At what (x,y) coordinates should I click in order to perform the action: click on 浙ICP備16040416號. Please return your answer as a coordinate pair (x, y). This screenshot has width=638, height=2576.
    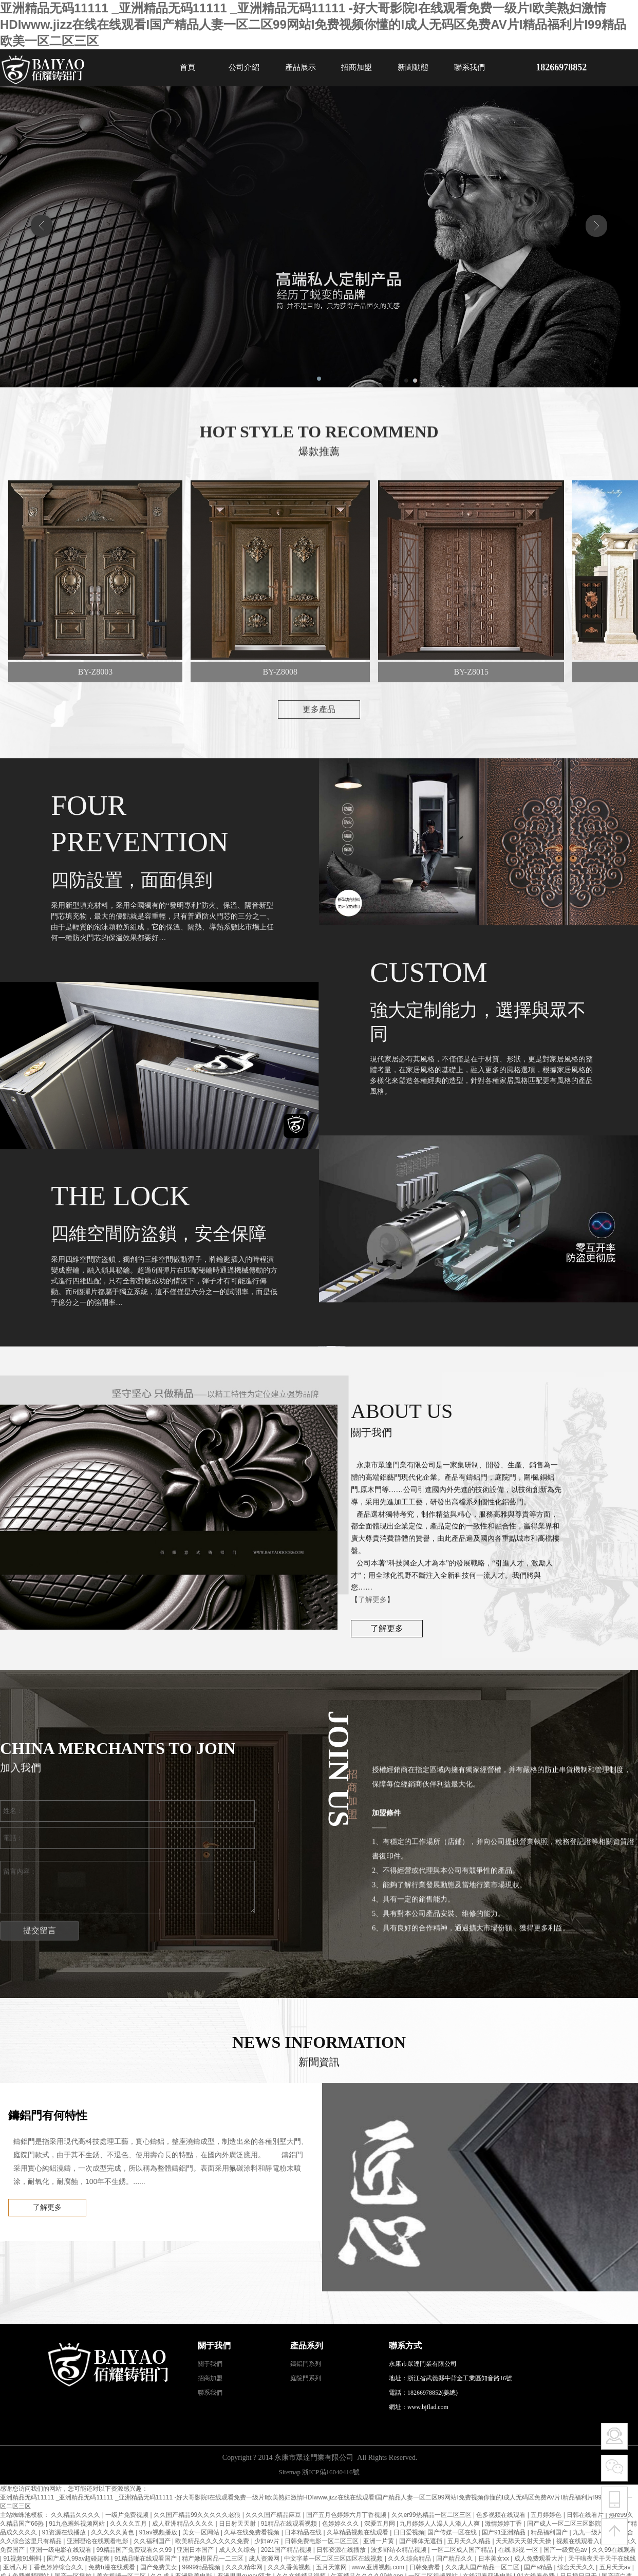
    Looking at the image, I should click on (330, 2472).